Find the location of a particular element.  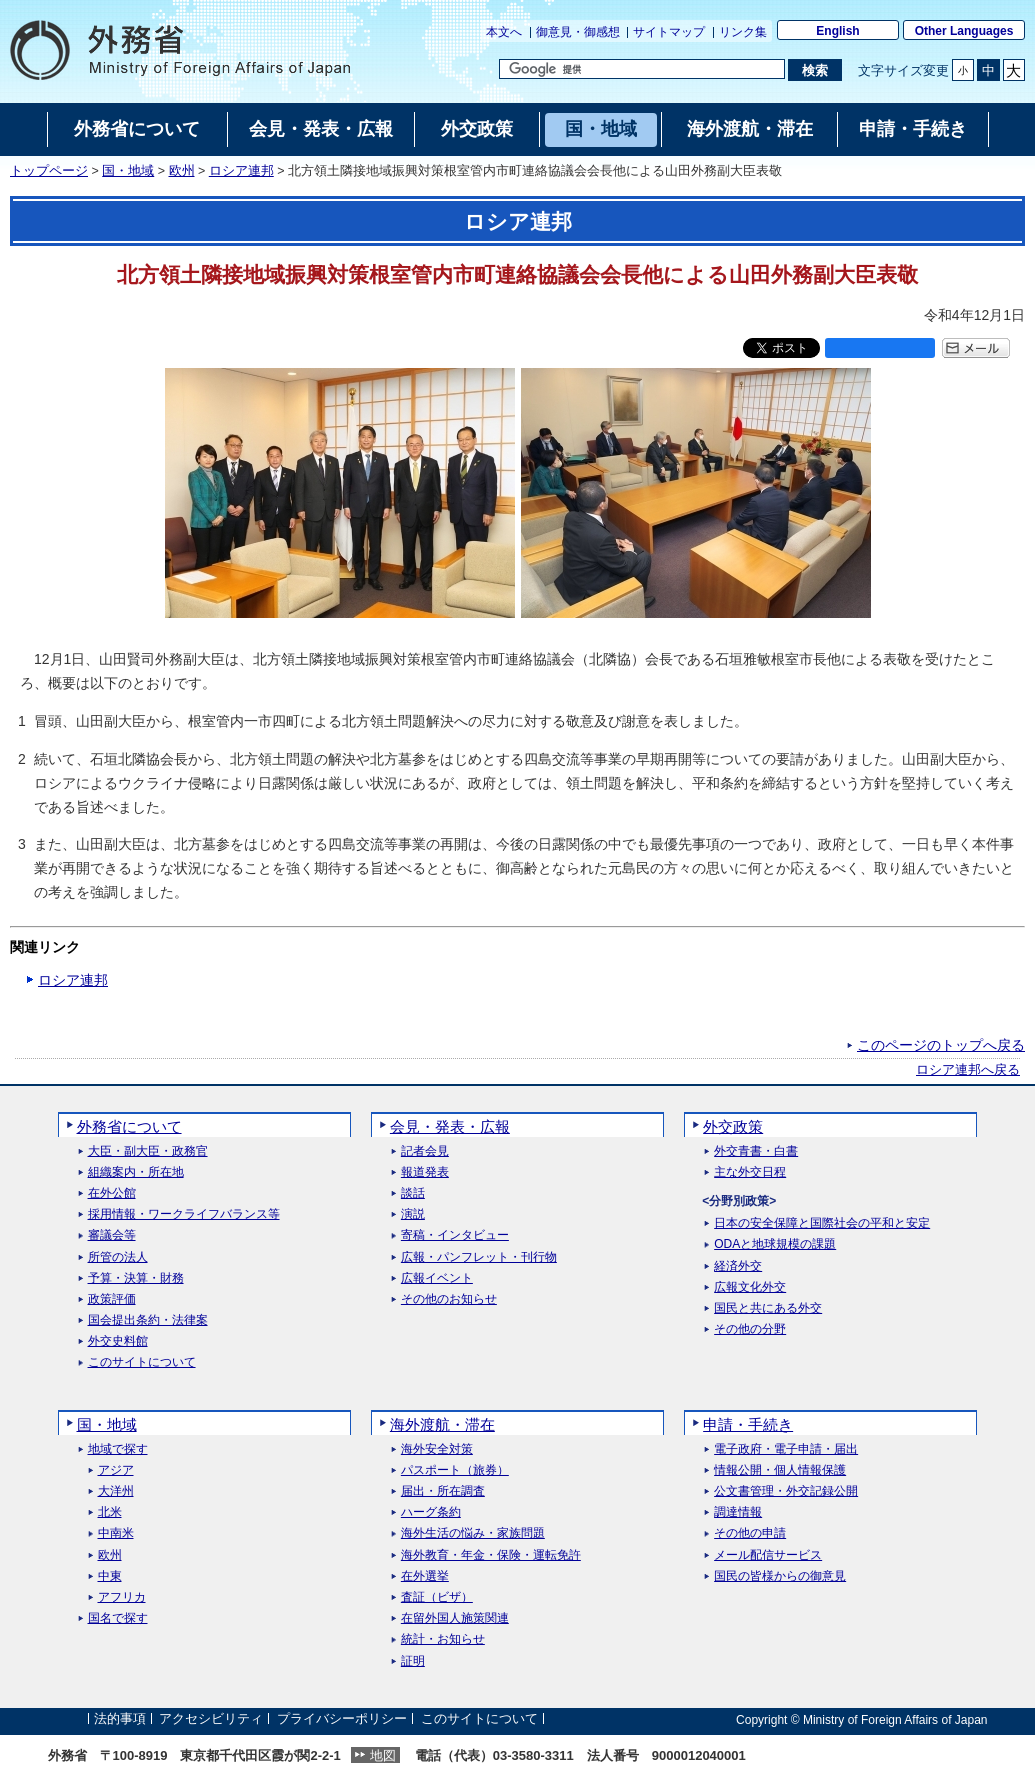

メール配信サービス is located at coordinates (768, 1555).